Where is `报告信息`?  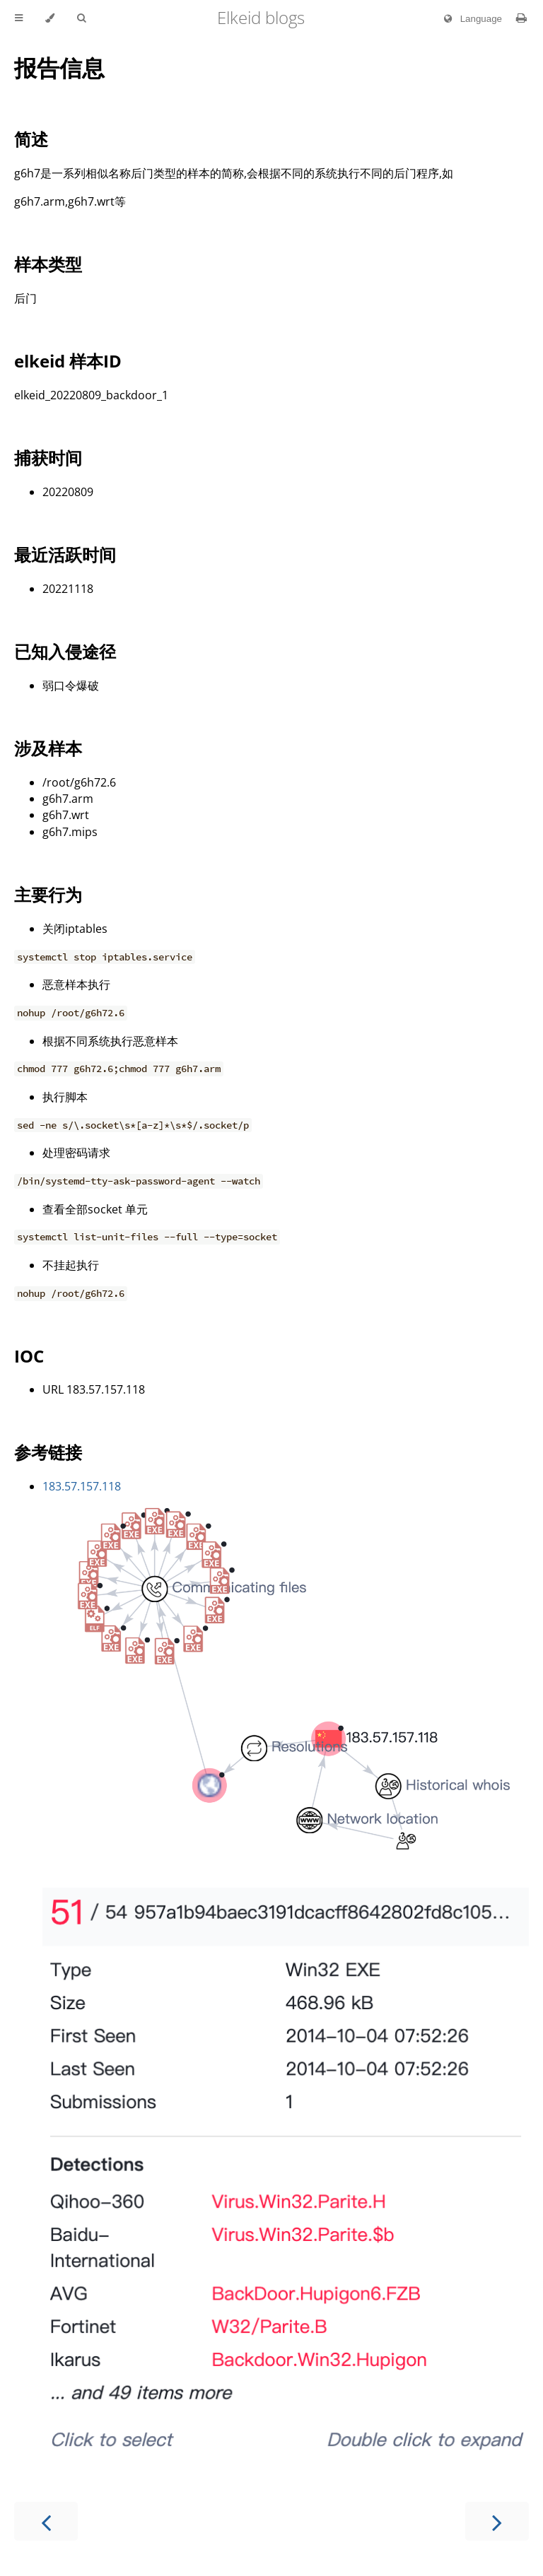 报告信息 is located at coordinates (59, 67).